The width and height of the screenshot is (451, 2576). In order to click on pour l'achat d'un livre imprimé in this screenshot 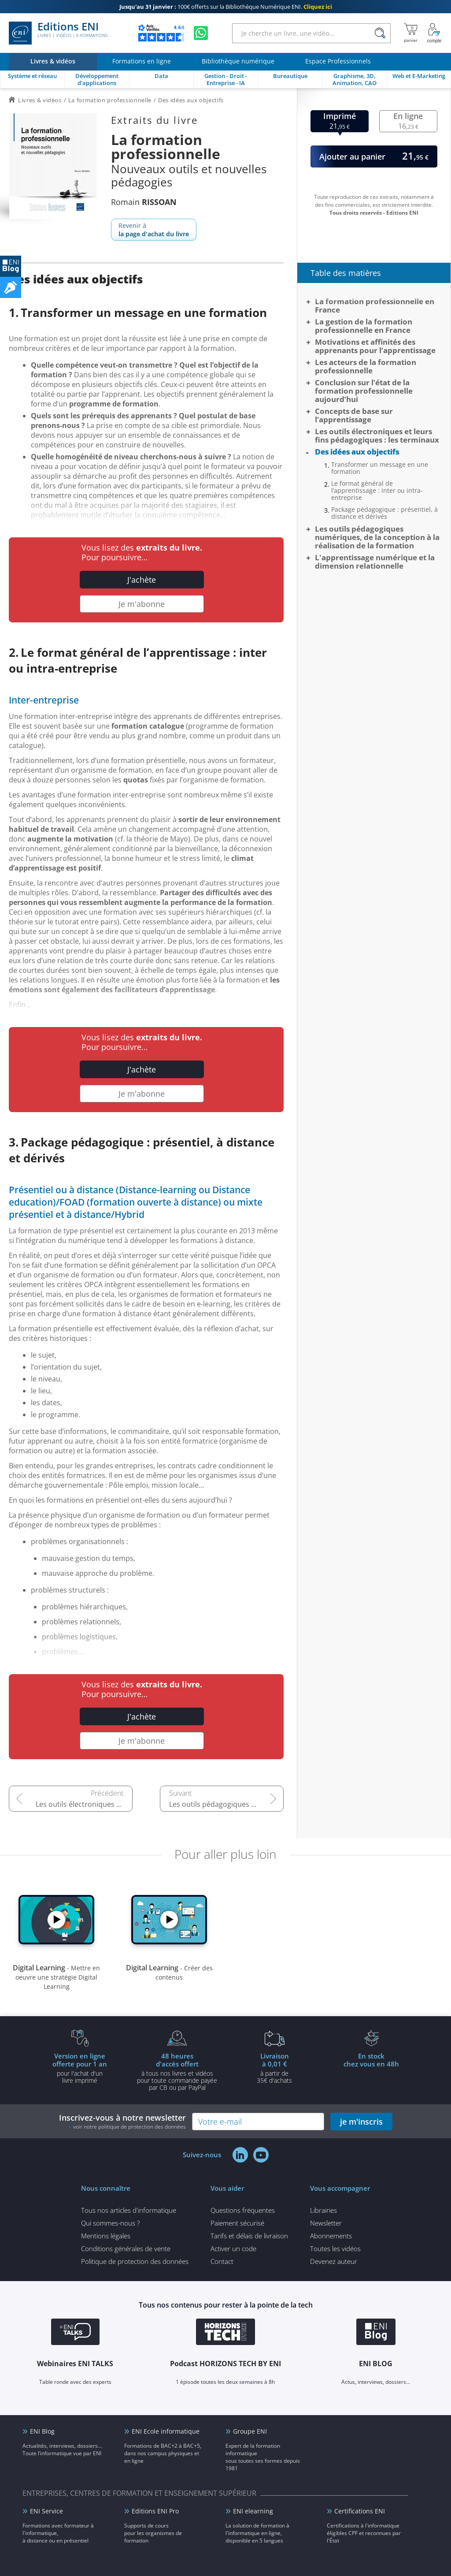, I will do `click(79, 2067)`.